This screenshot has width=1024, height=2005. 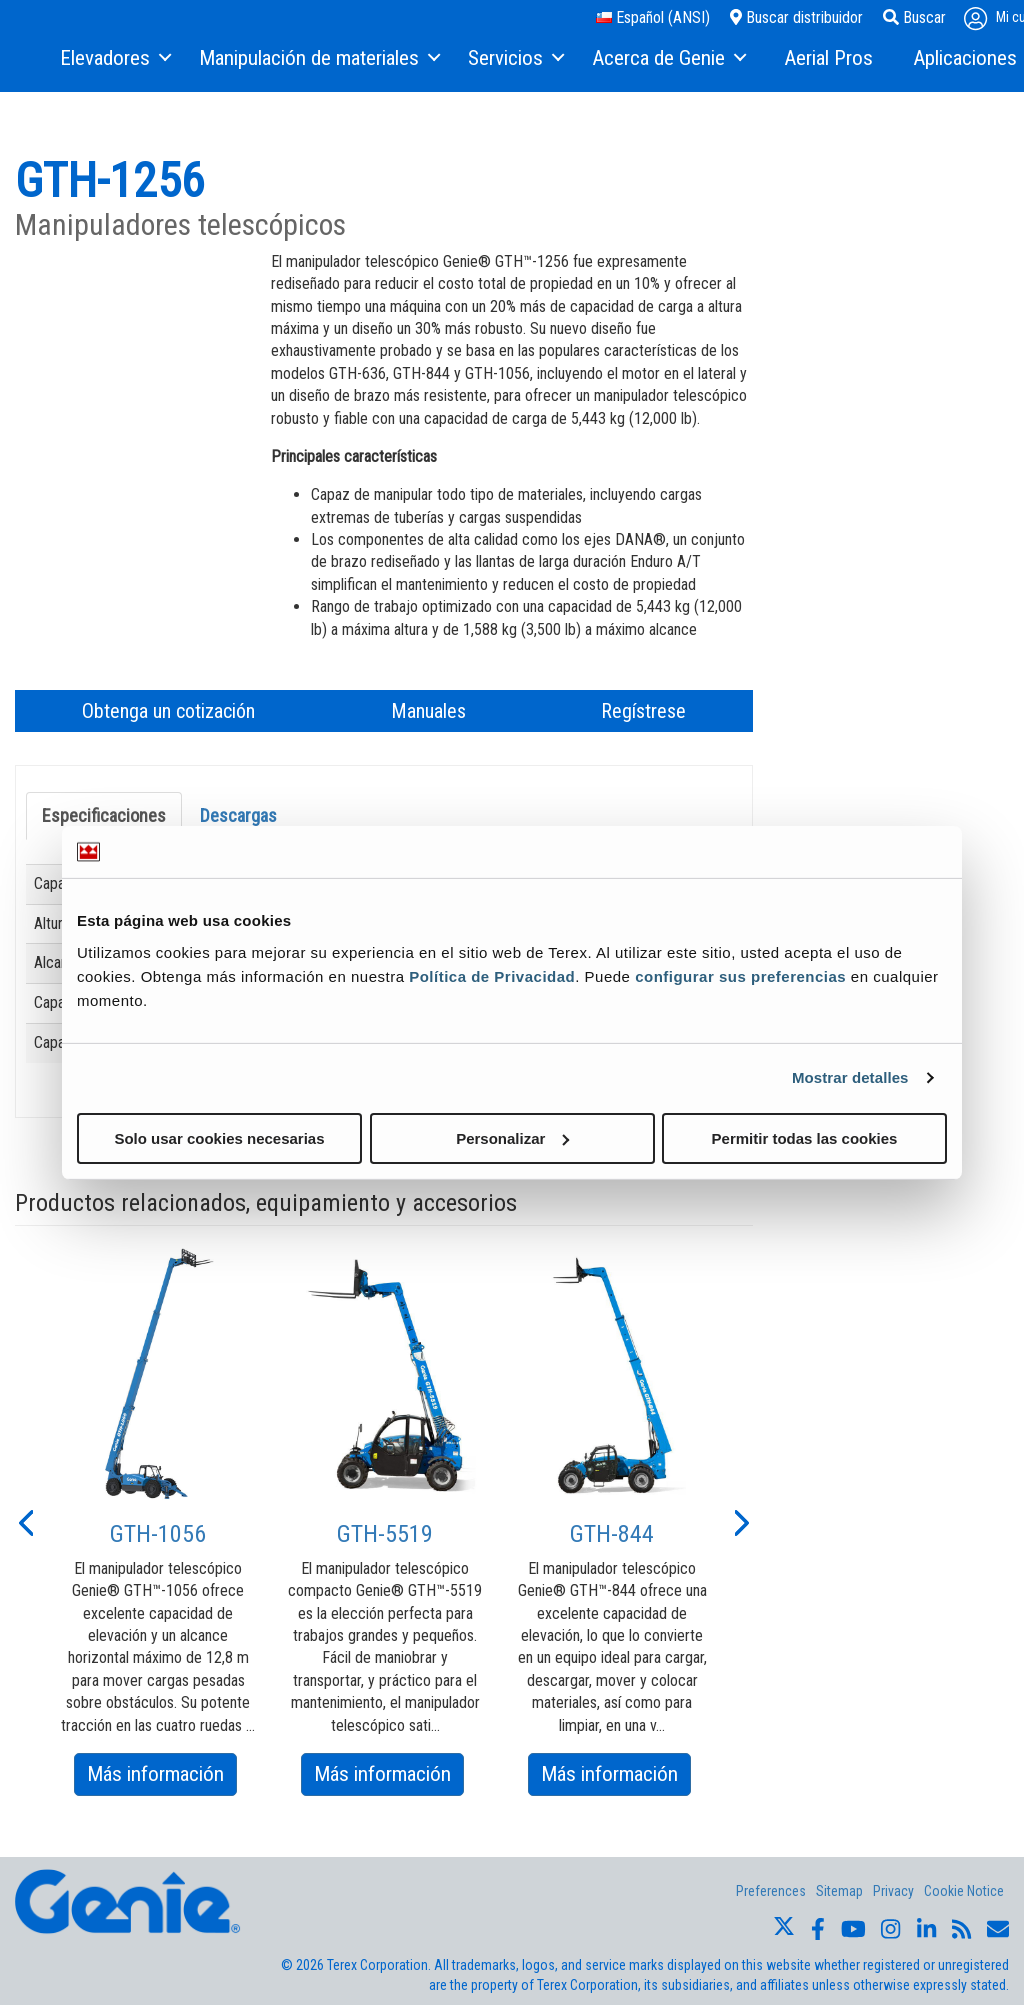 What do you see at coordinates (643, 711) in the screenshot?
I see `Regístrese` at bounding box center [643, 711].